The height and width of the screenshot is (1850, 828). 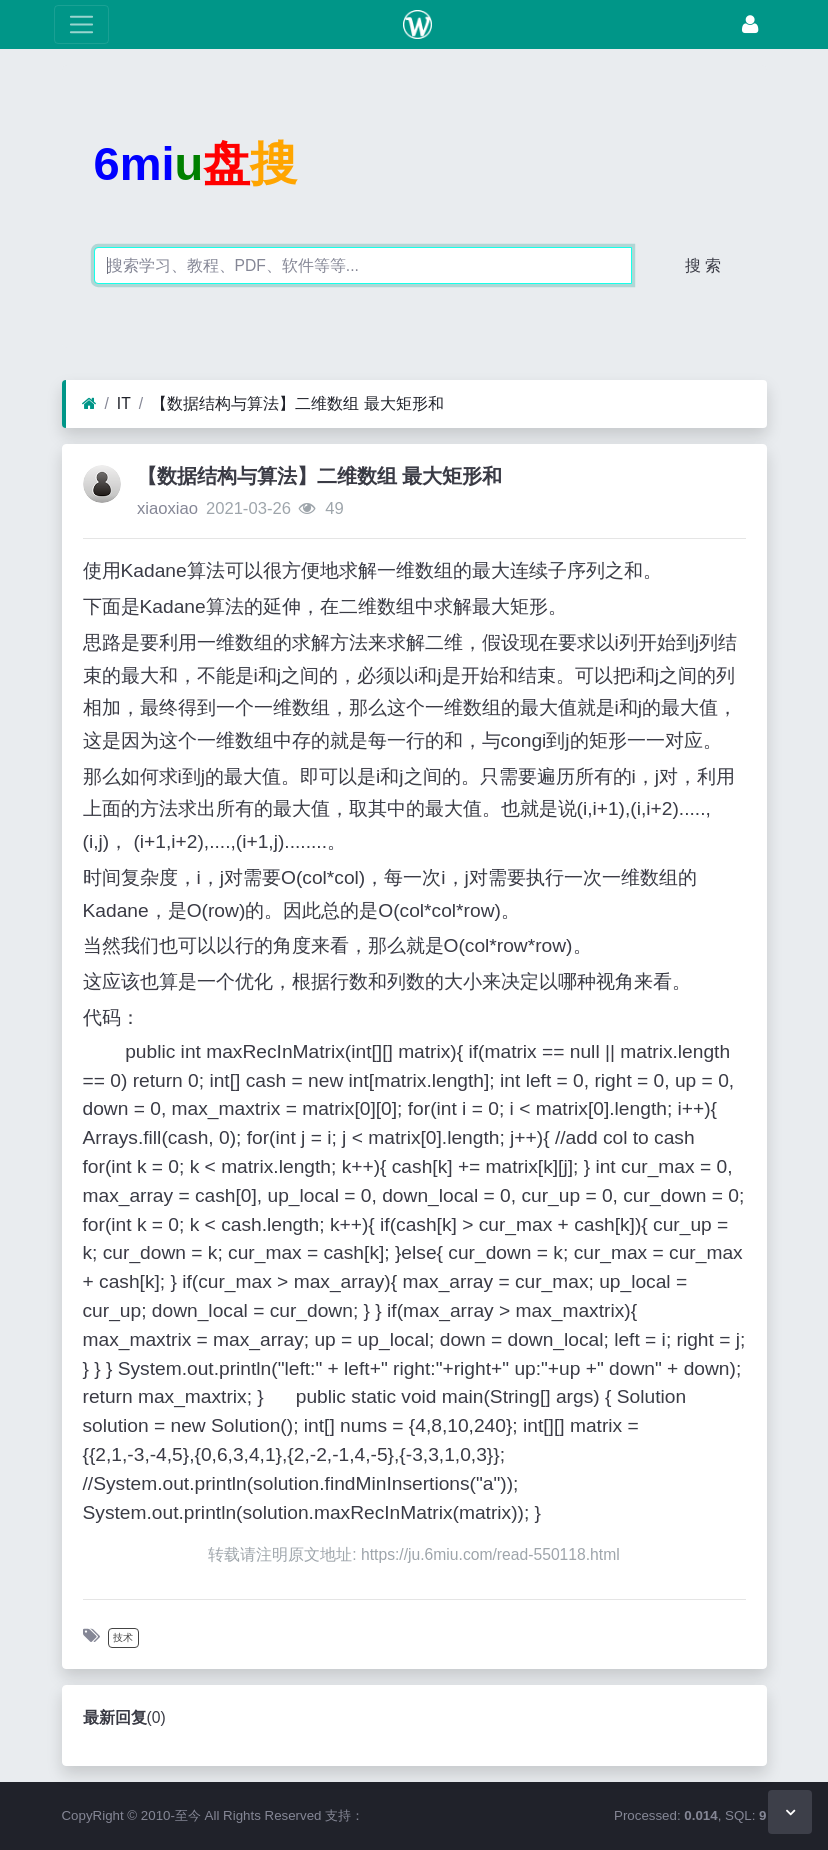 What do you see at coordinates (703, 265) in the screenshot?
I see `搜 索` at bounding box center [703, 265].